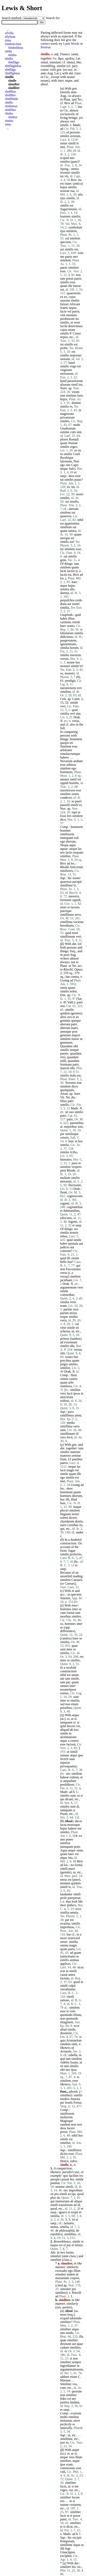  What do you see at coordinates (70, 2234) in the screenshot?
I see `similibus` at bounding box center [70, 2234].